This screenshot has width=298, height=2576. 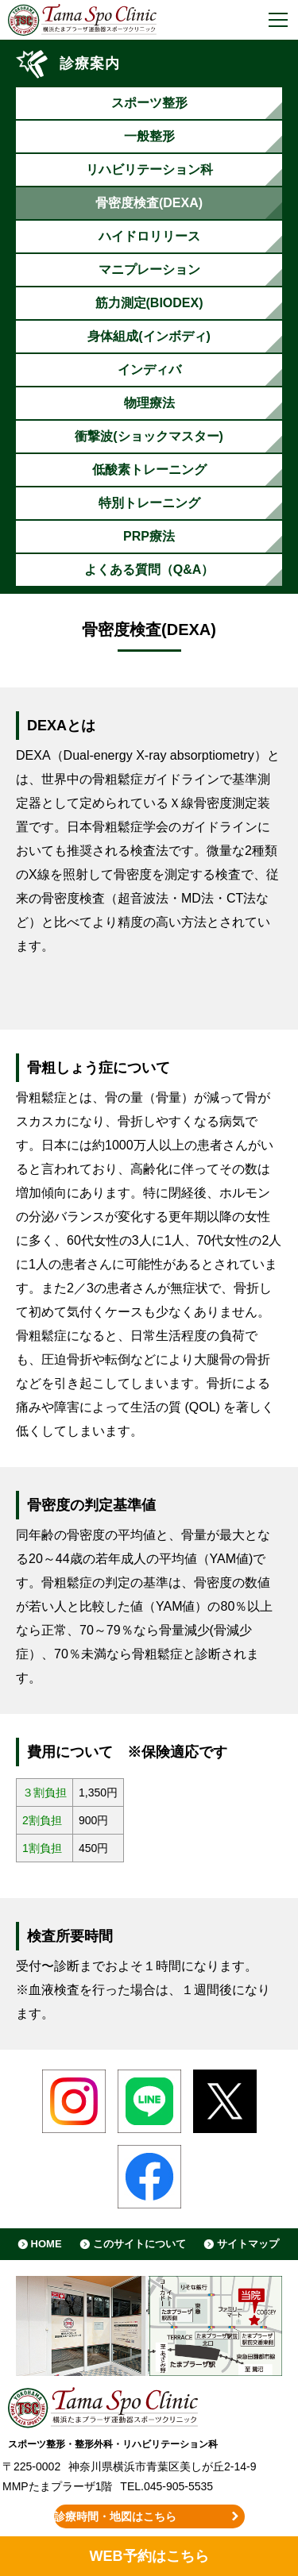 What do you see at coordinates (46, 2244) in the screenshot?
I see `HOME` at bounding box center [46, 2244].